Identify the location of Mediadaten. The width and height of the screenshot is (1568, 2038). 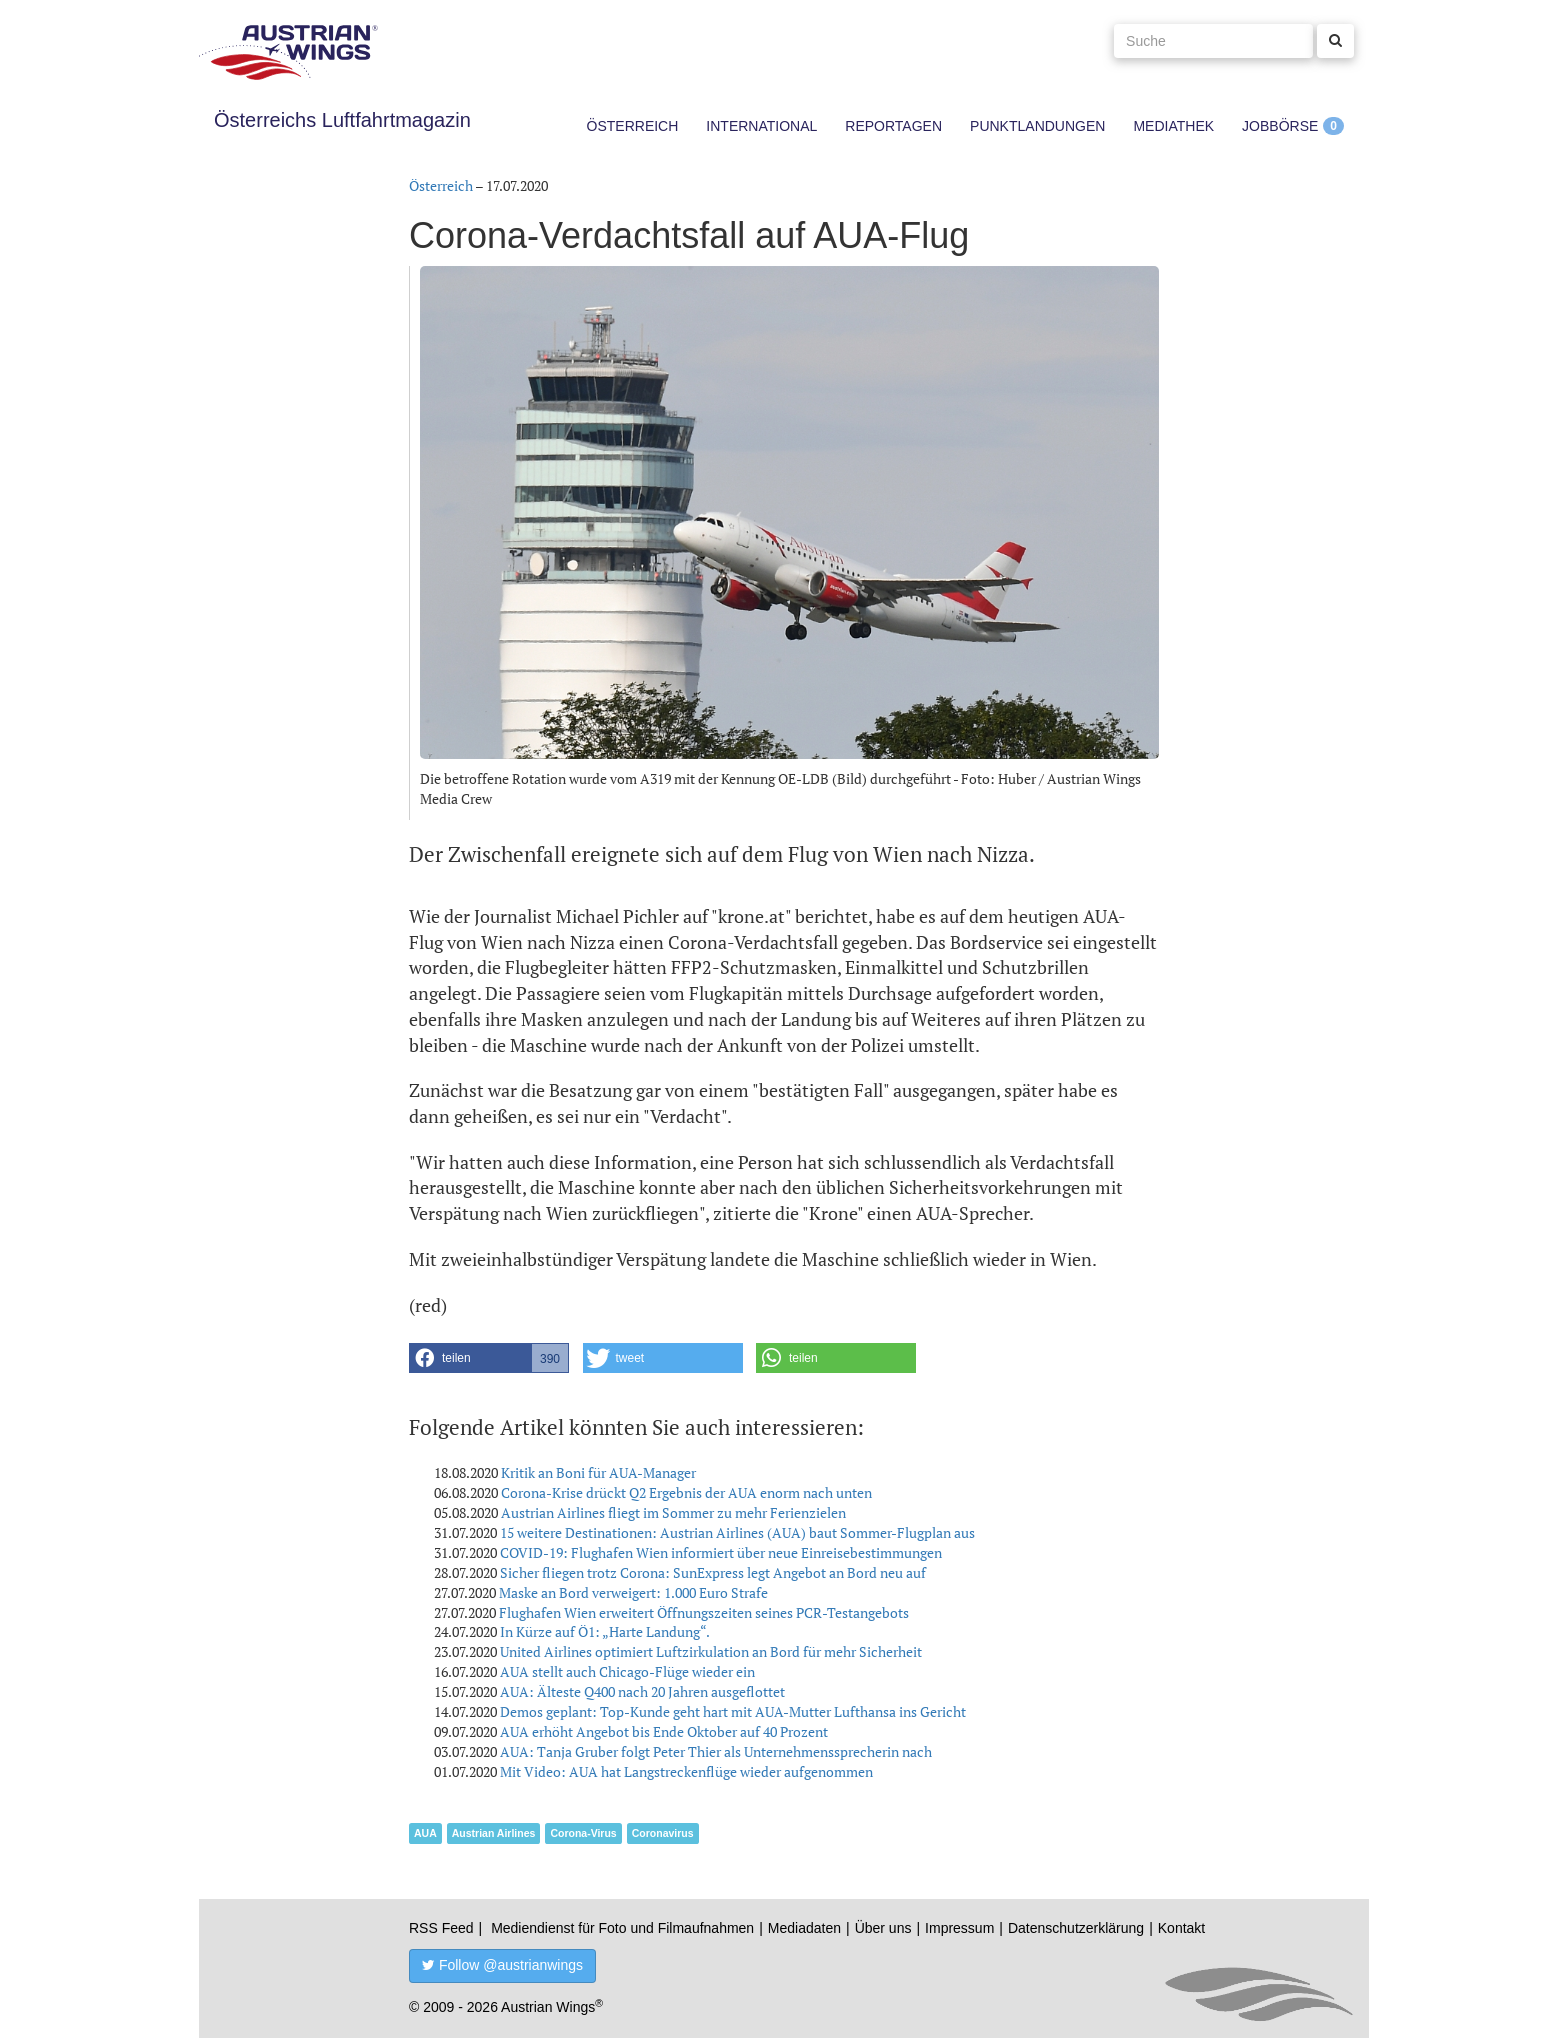
(804, 1928).